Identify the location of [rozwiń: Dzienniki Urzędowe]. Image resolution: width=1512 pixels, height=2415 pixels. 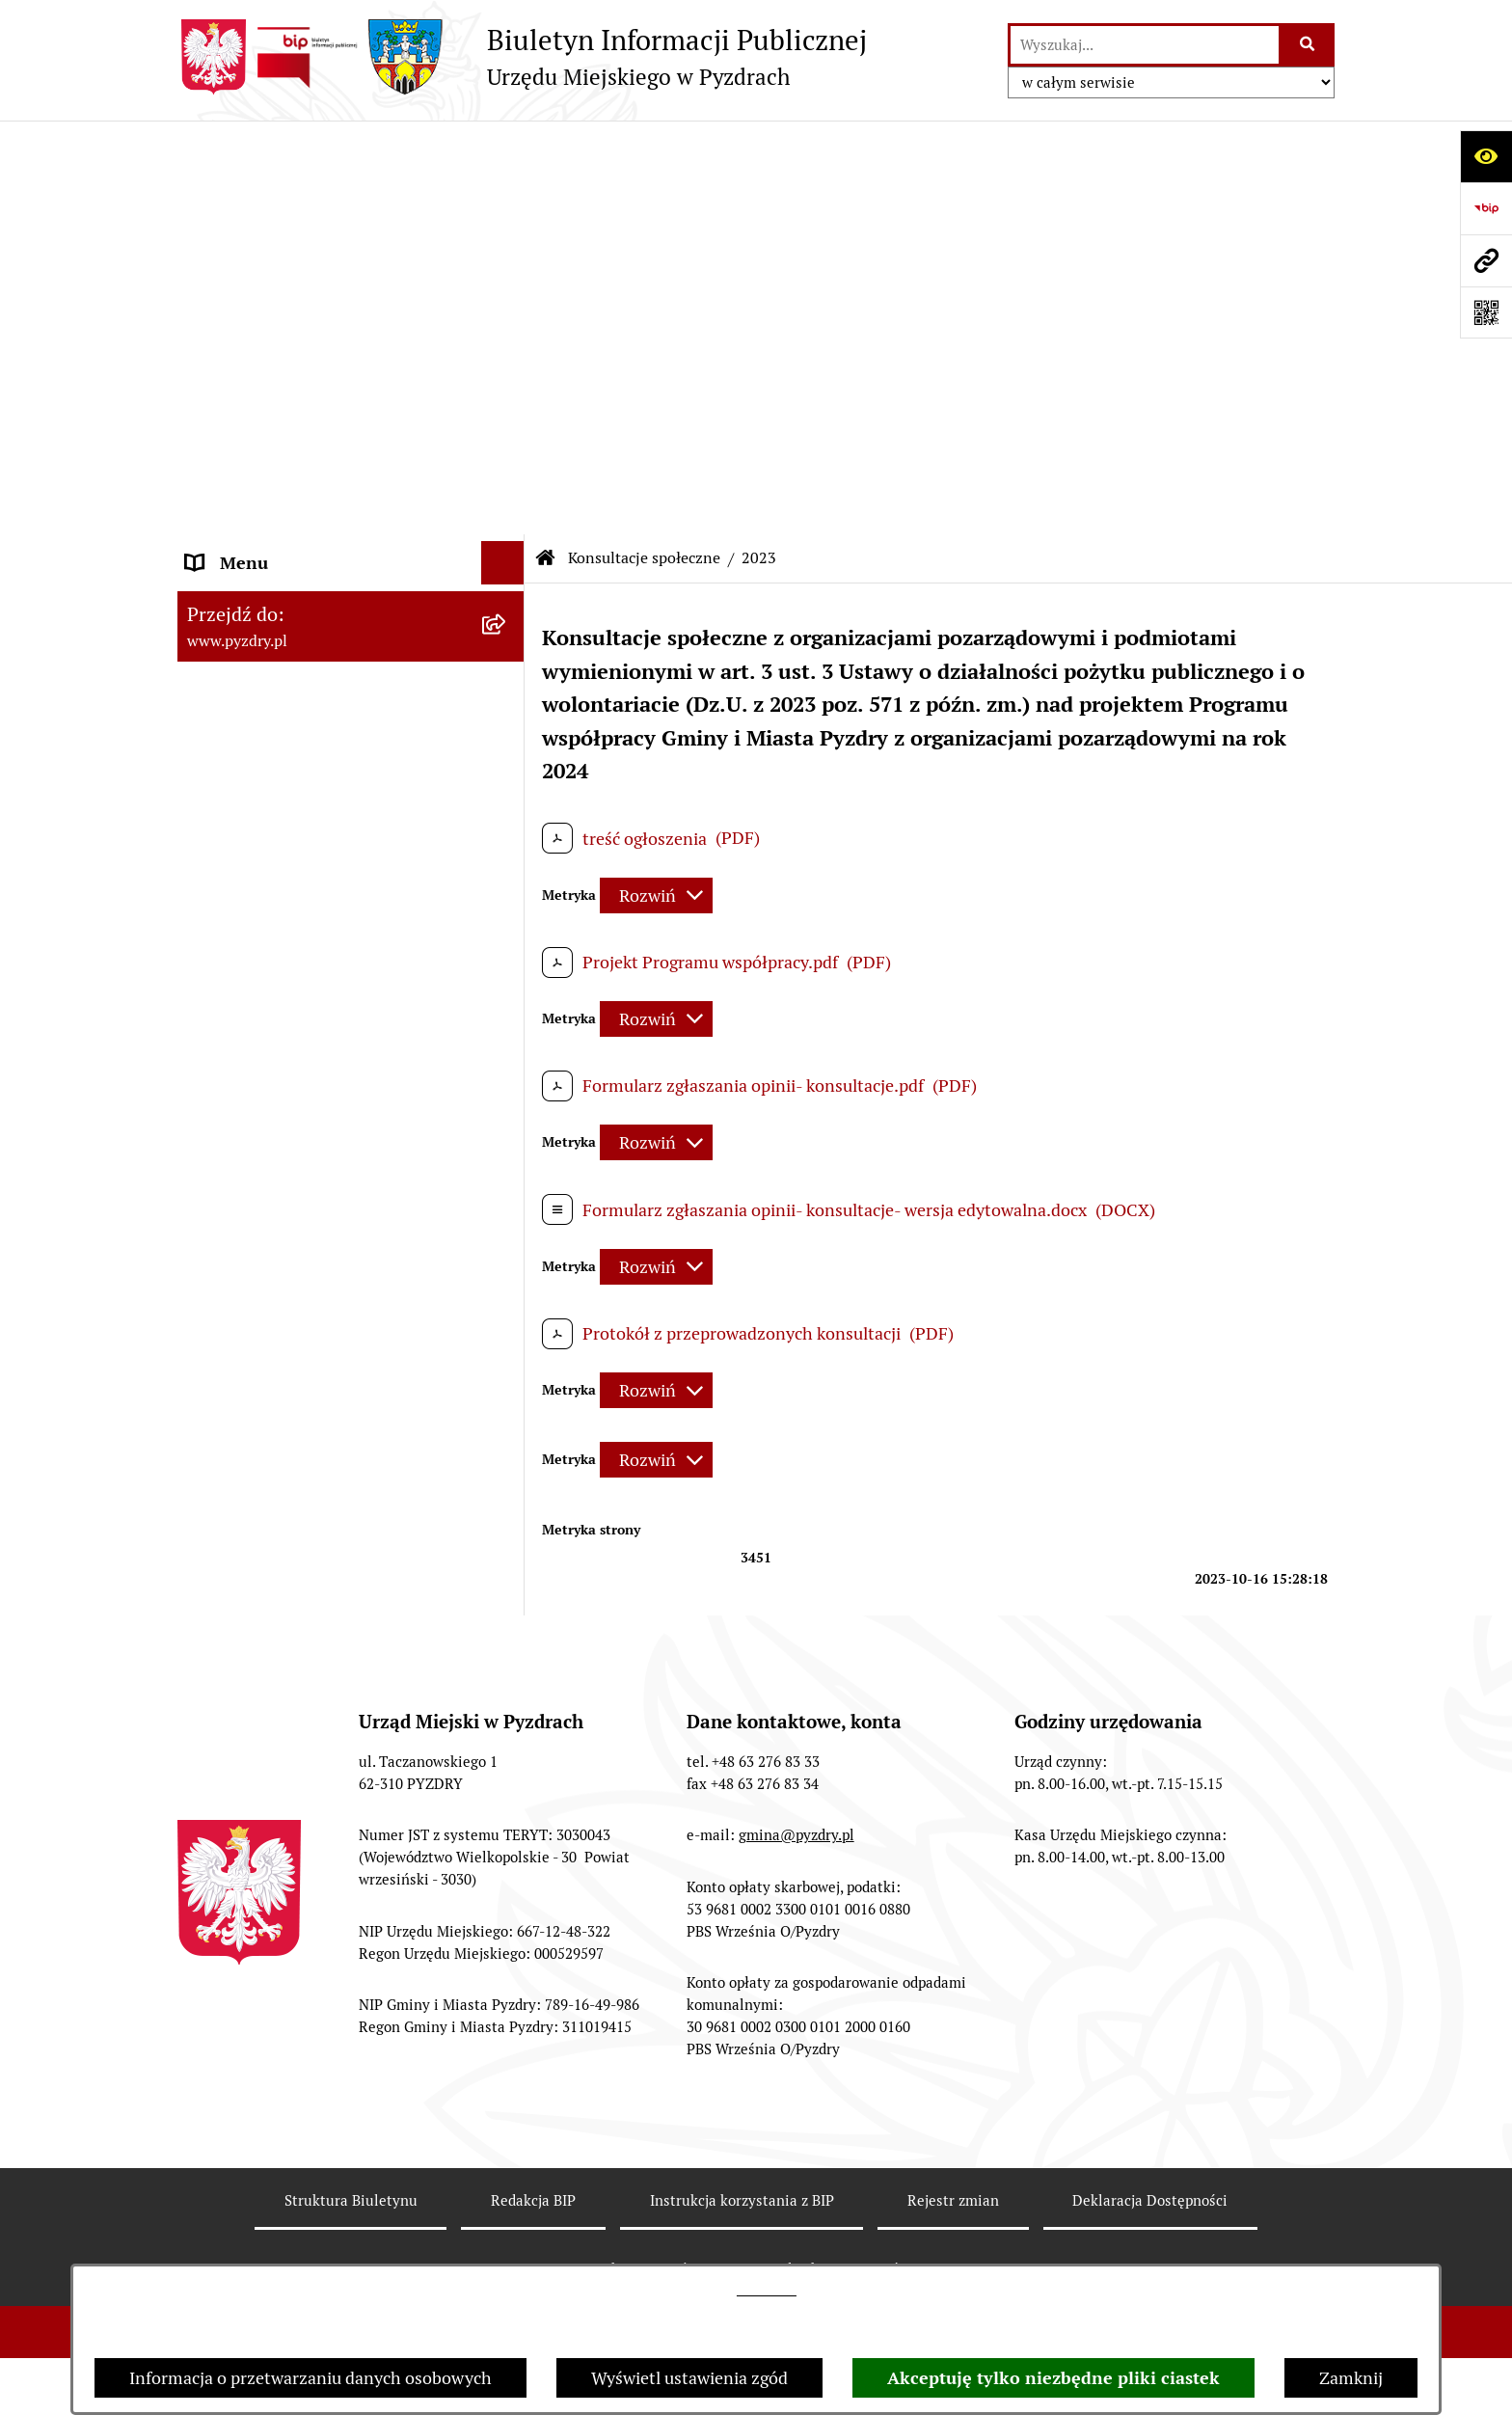
(507, 652).